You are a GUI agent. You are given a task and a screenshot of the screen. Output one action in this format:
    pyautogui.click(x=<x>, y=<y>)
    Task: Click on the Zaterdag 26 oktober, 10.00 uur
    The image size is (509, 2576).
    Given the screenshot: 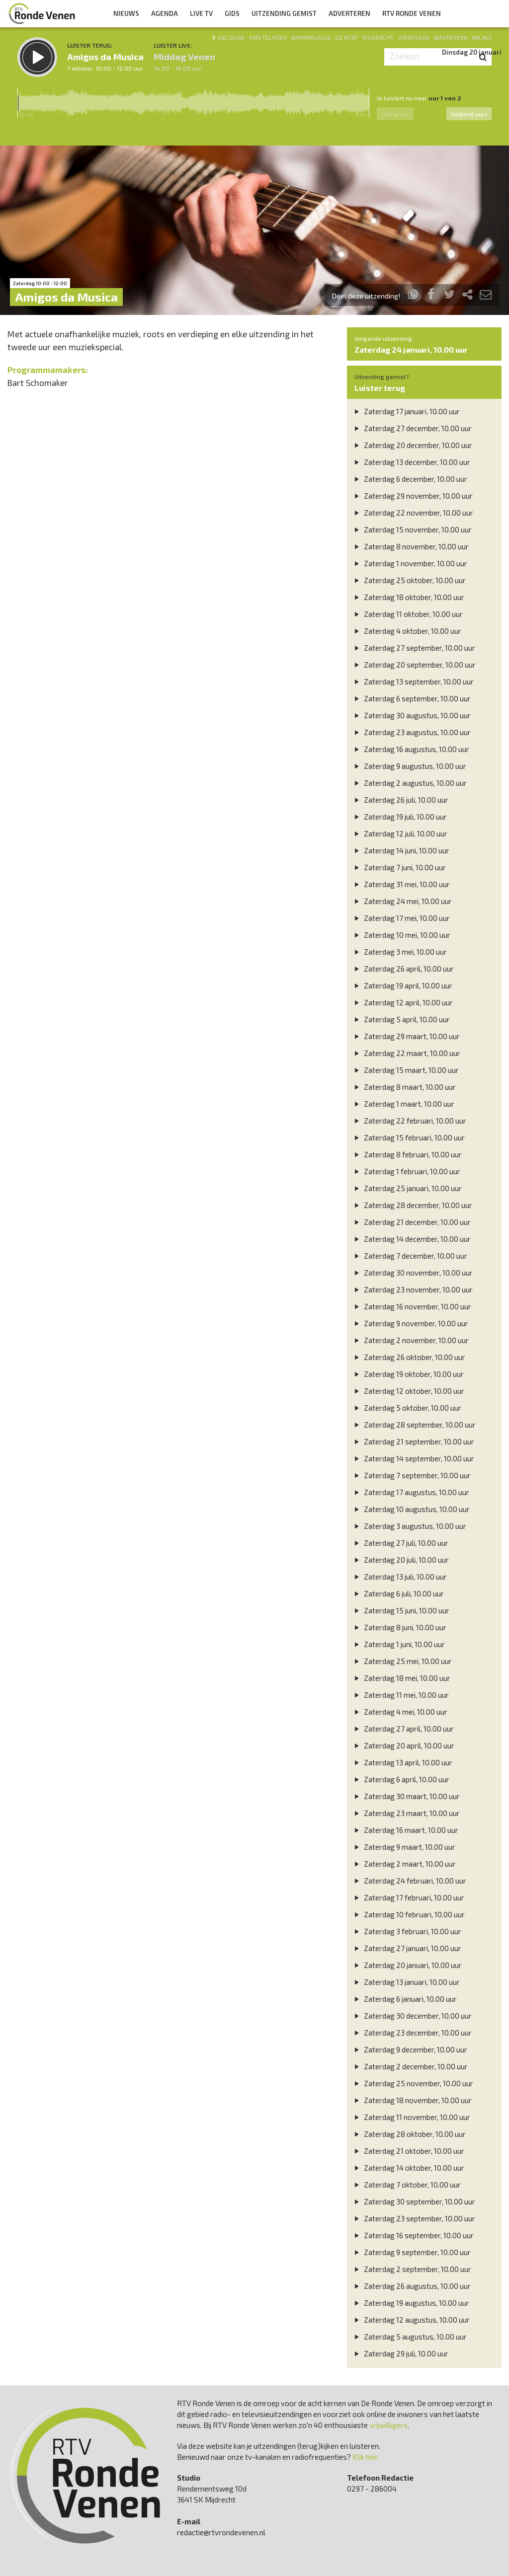 What is the action you would take?
    pyautogui.click(x=408, y=1357)
    